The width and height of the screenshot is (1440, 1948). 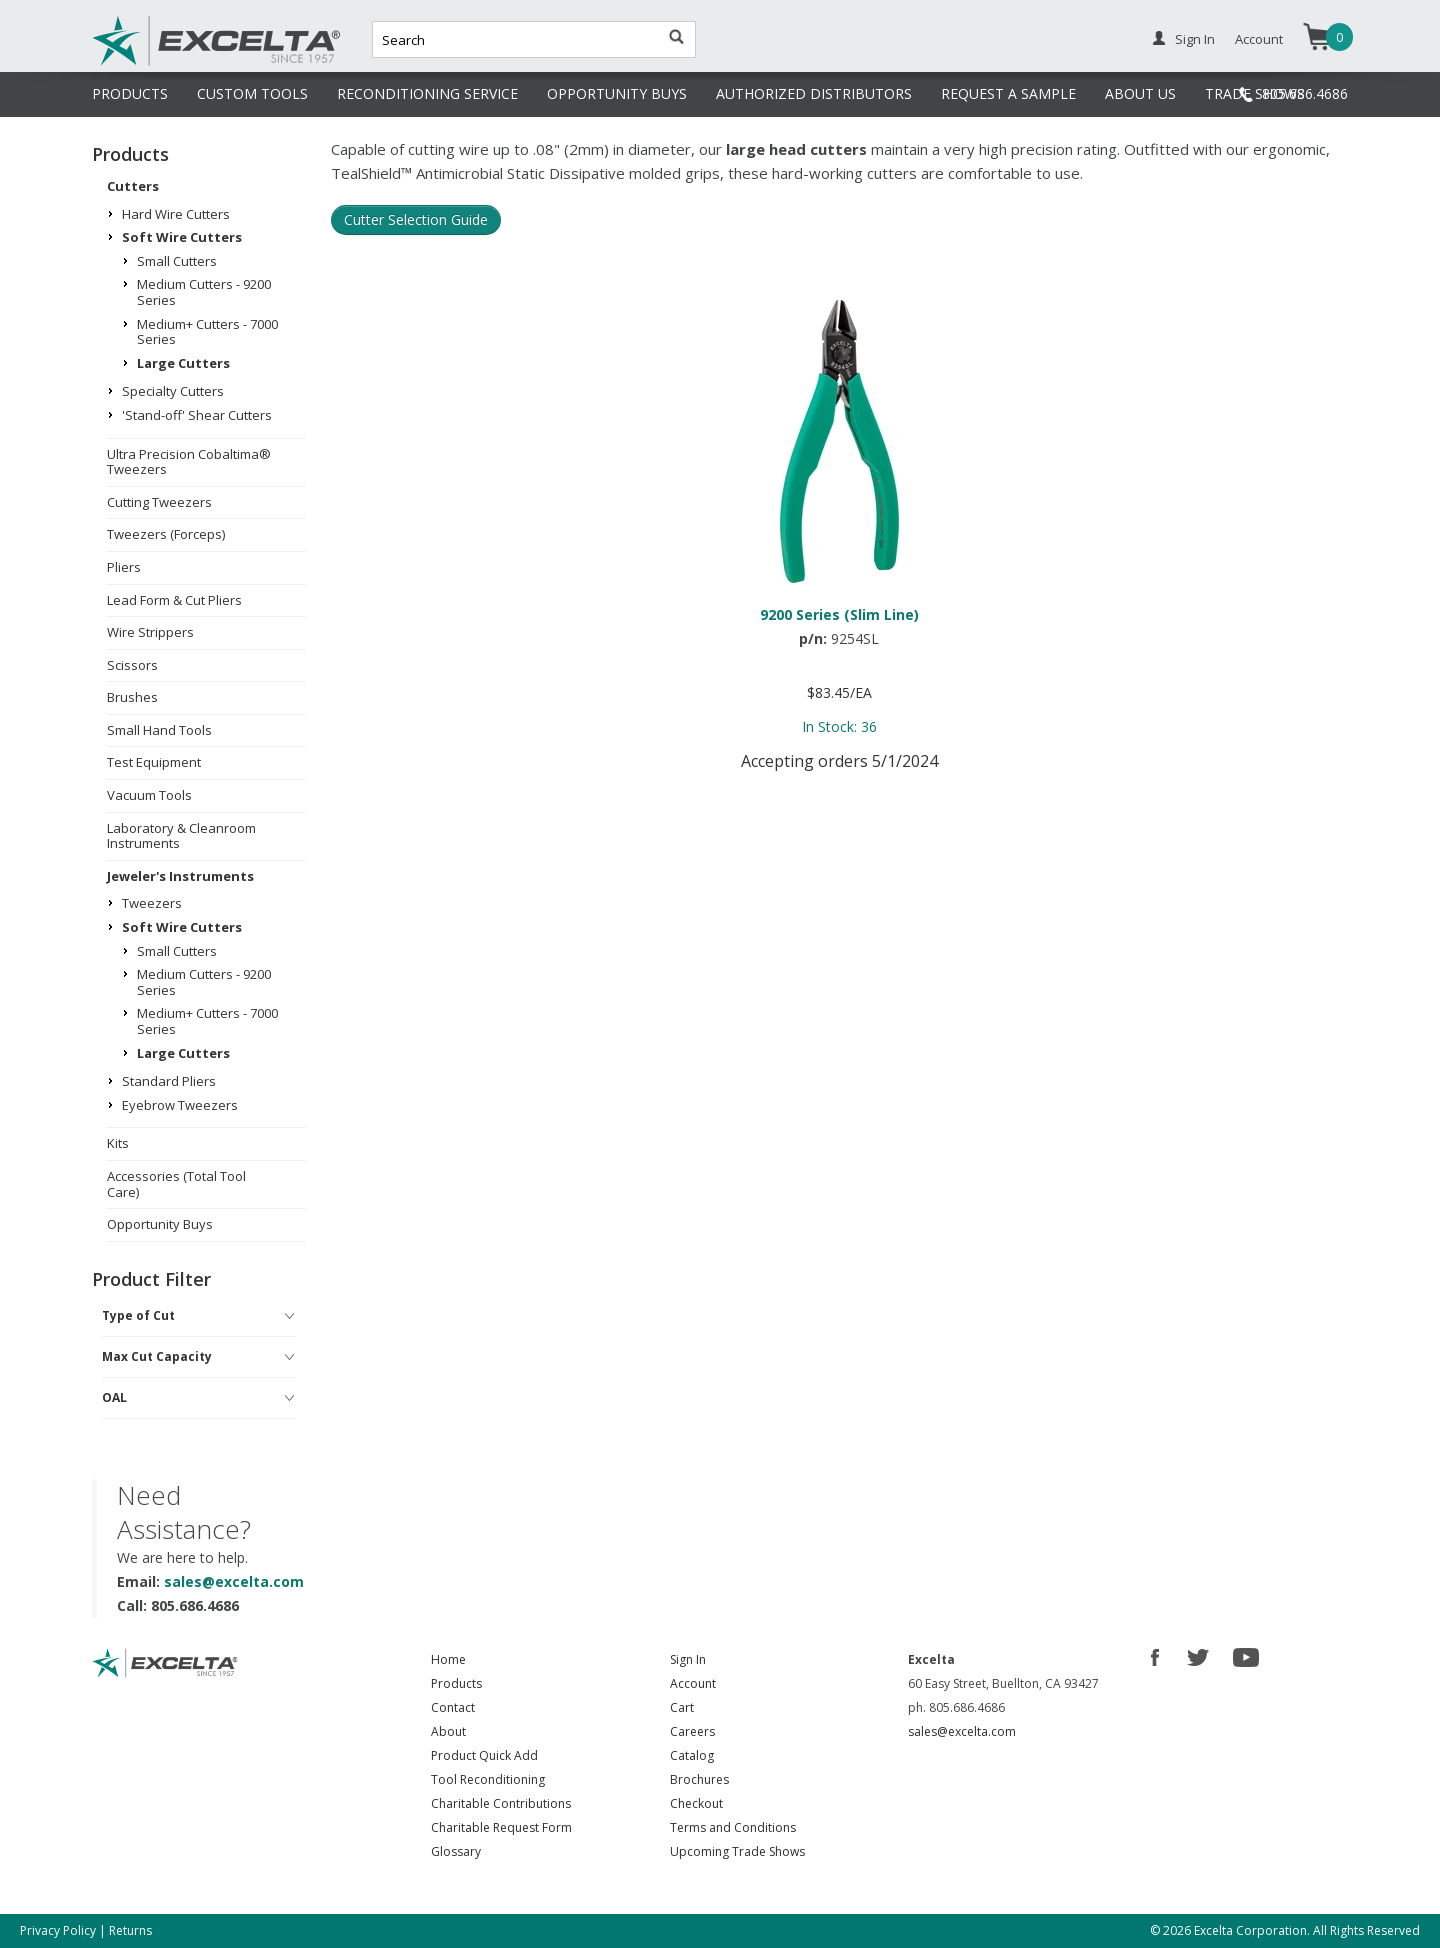 I want to click on Charitable Contributions, so click(x=501, y=1803).